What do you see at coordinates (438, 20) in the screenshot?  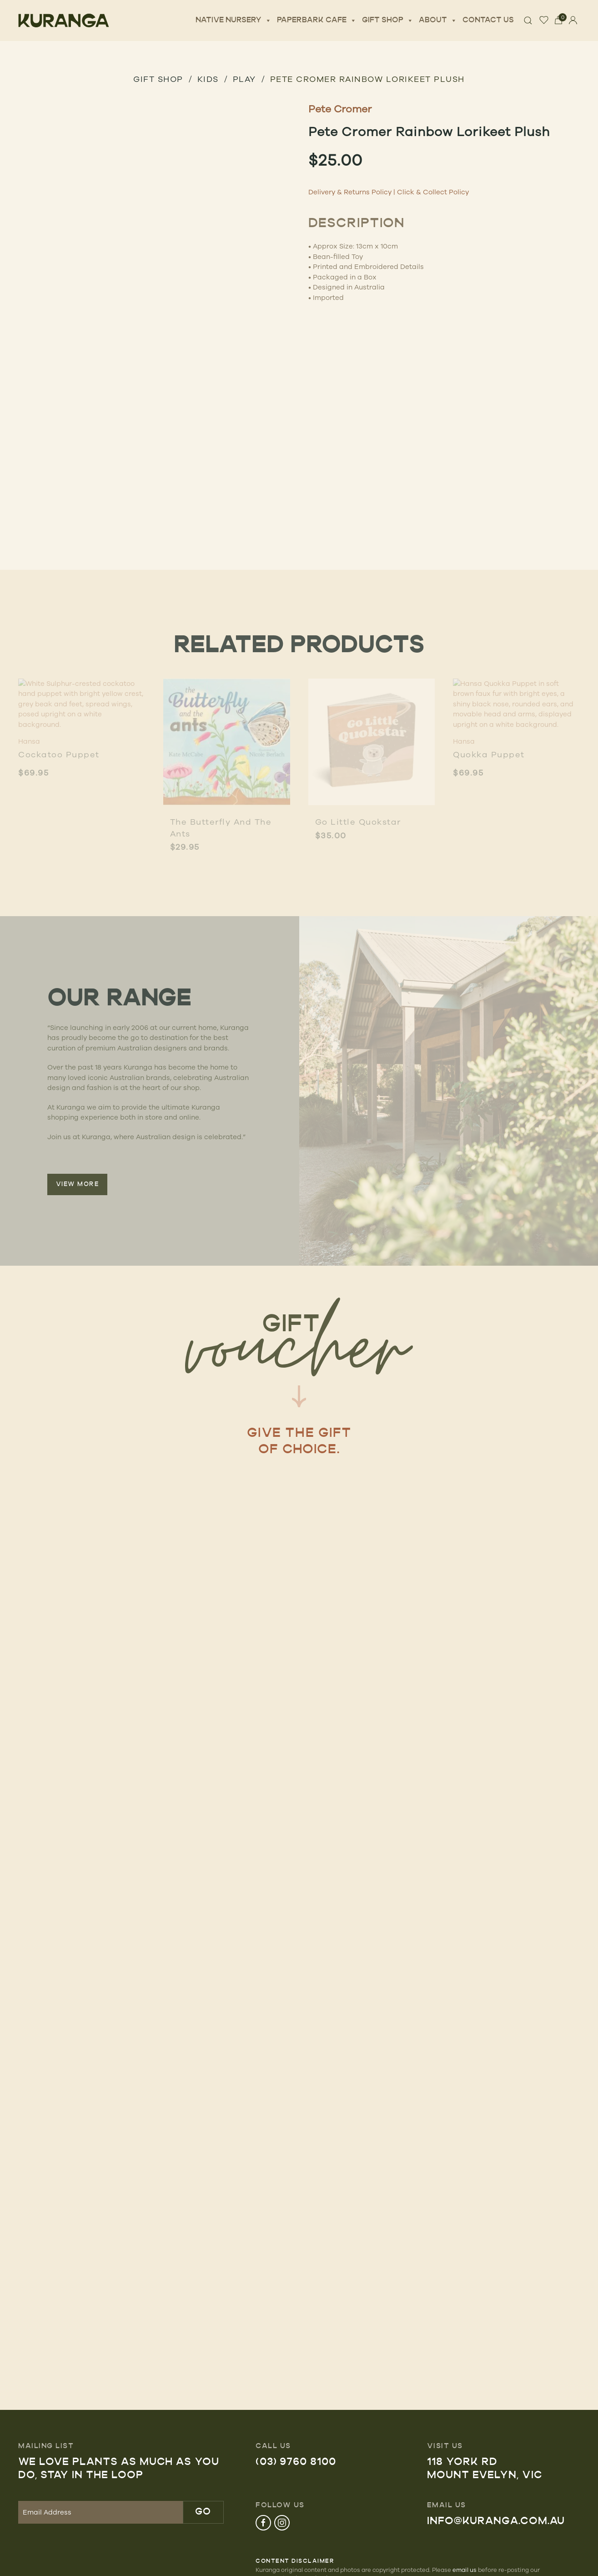 I see `About` at bounding box center [438, 20].